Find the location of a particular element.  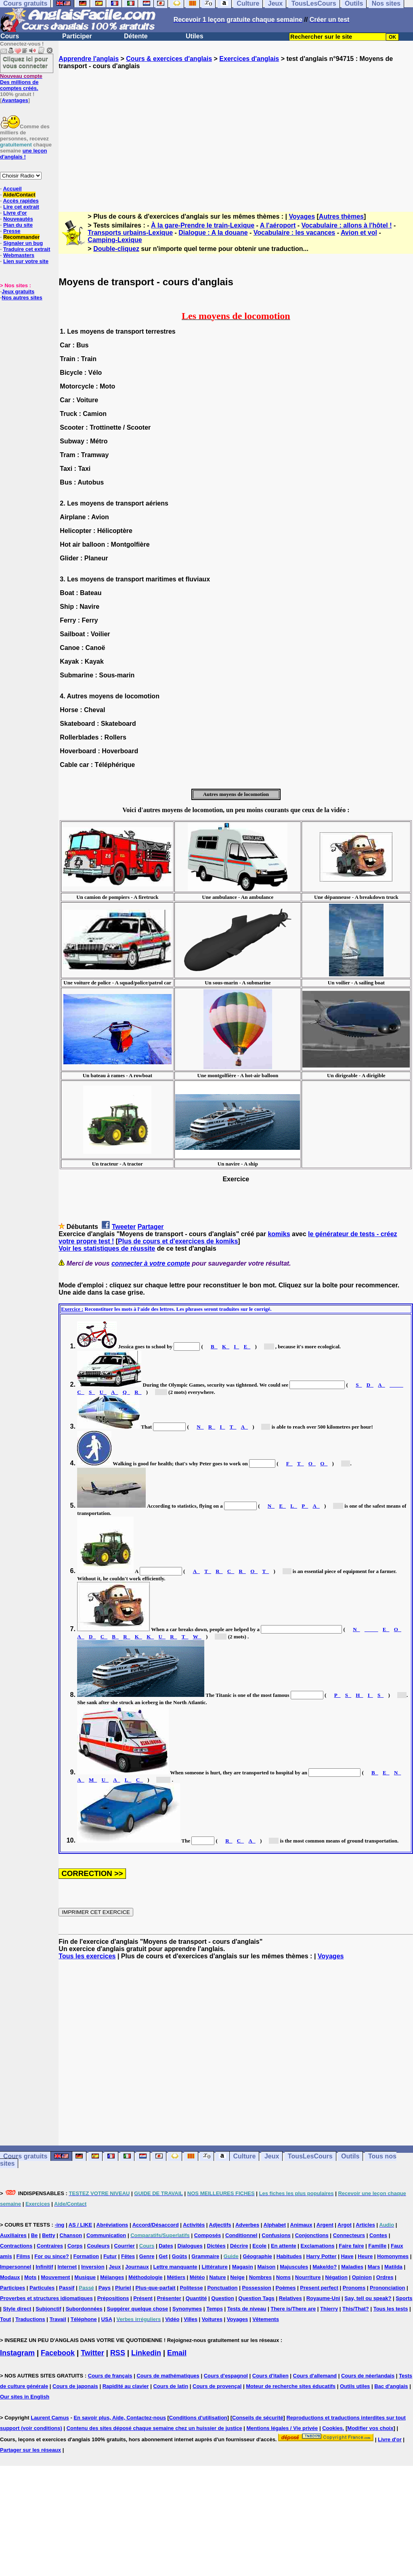

Connecteurs is located at coordinates (349, 2235).